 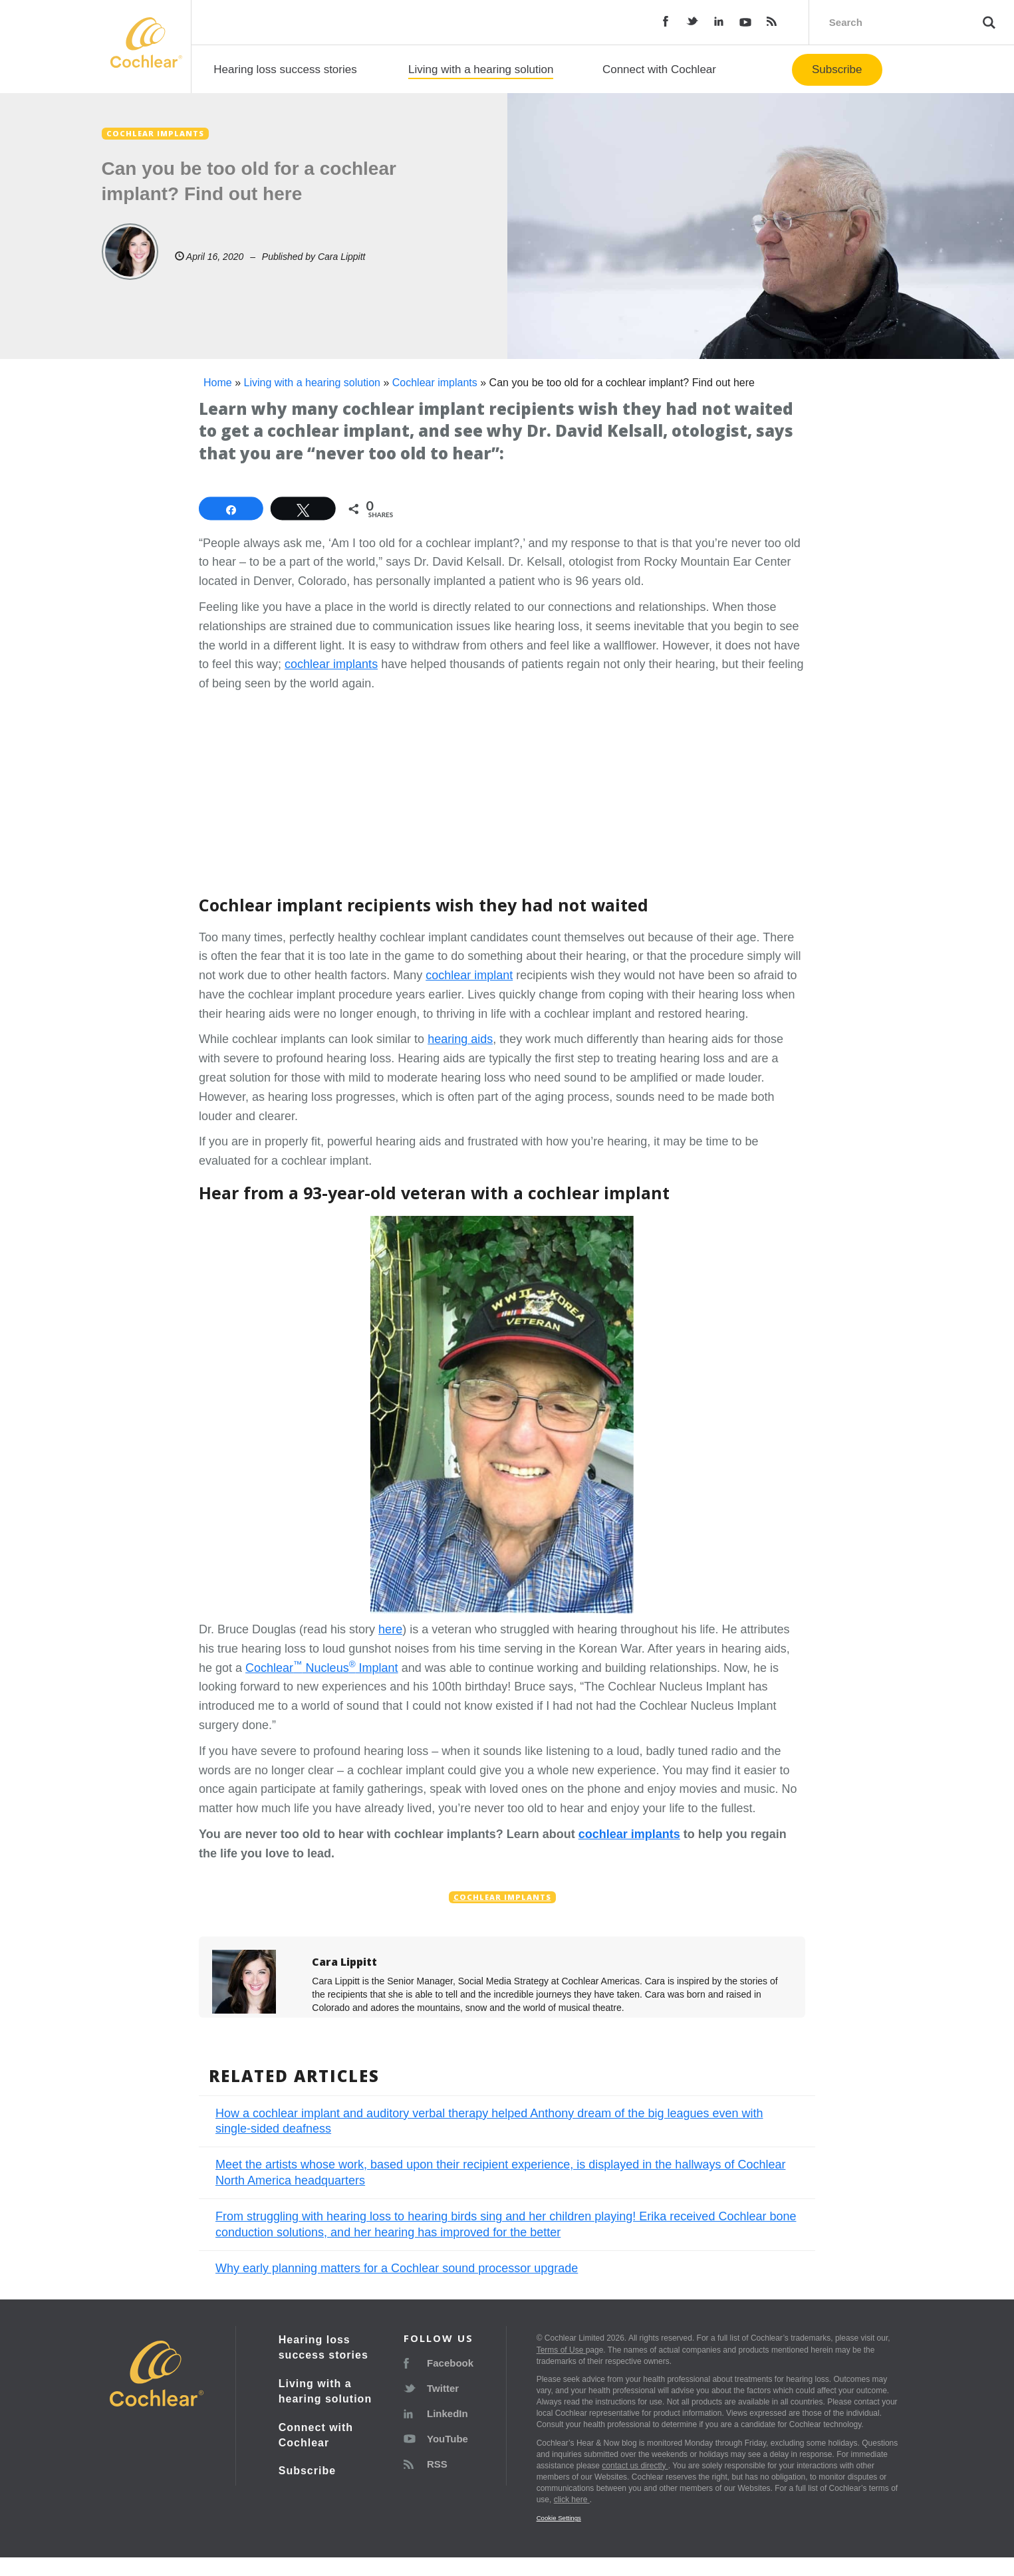 I want to click on Connect with Cochlear, so click(x=659, y=69).